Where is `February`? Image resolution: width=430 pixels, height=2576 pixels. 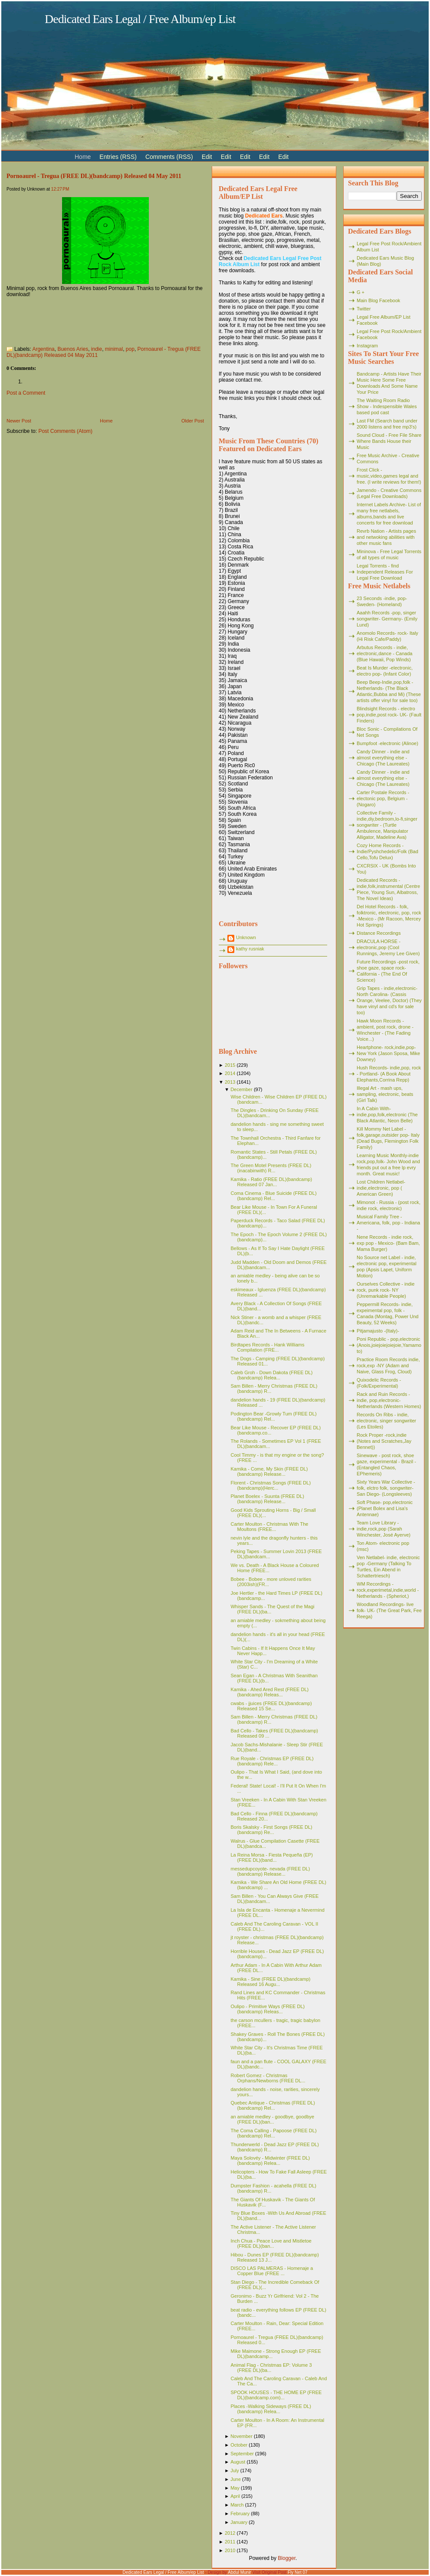 February is located at coordinates (239, 2513).